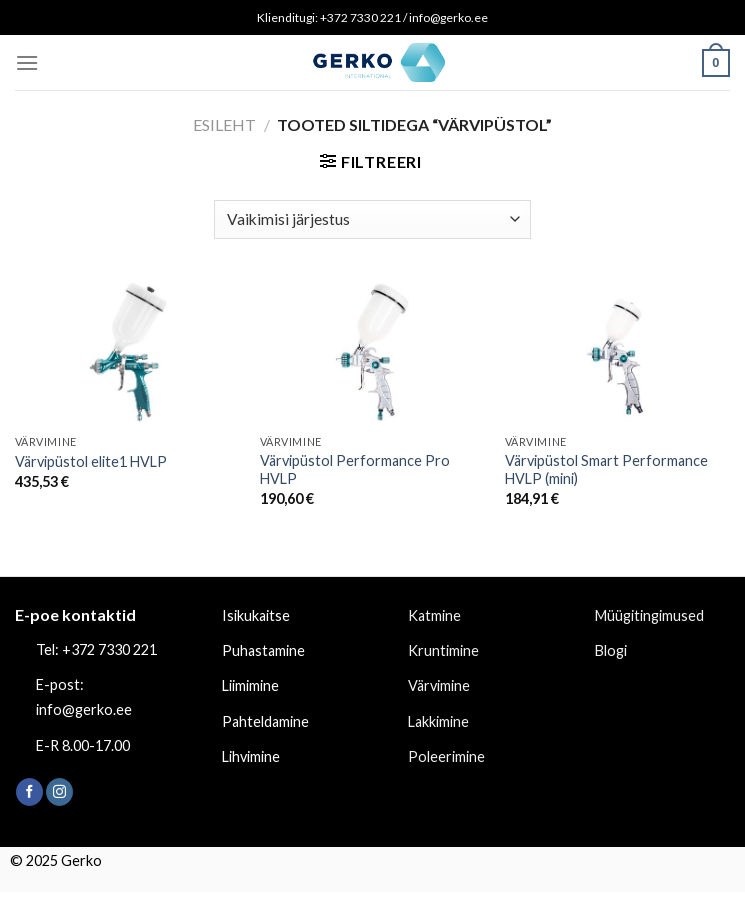 The image size is (745, 917). I want to click on Katmine, so click(434, 615).